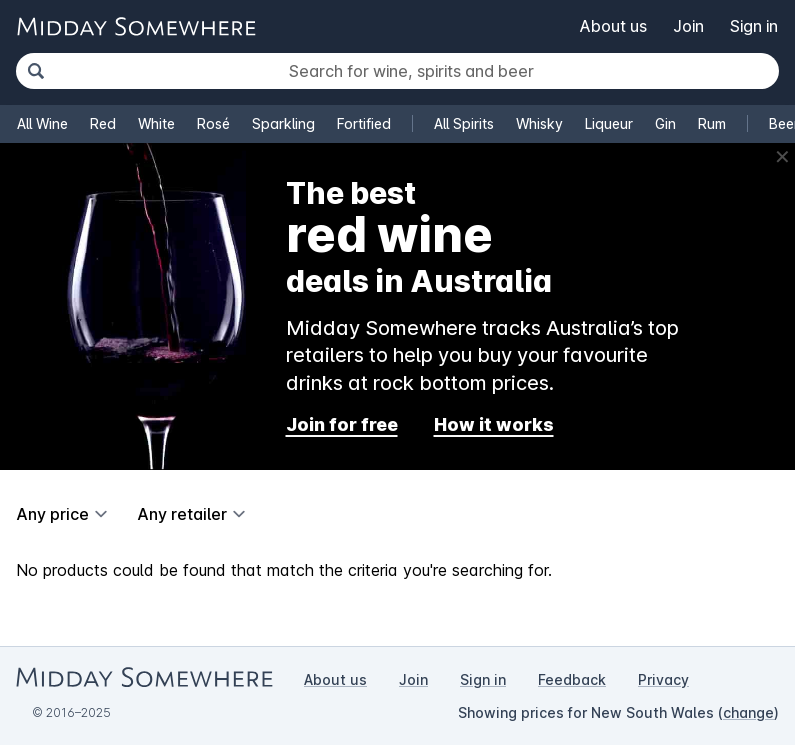 The width and height of the screenshot is (795, 745). What do you see at coordinates (464, 123) in the screenshot?
I see `All Spirits` at bounding box center [464, 123].